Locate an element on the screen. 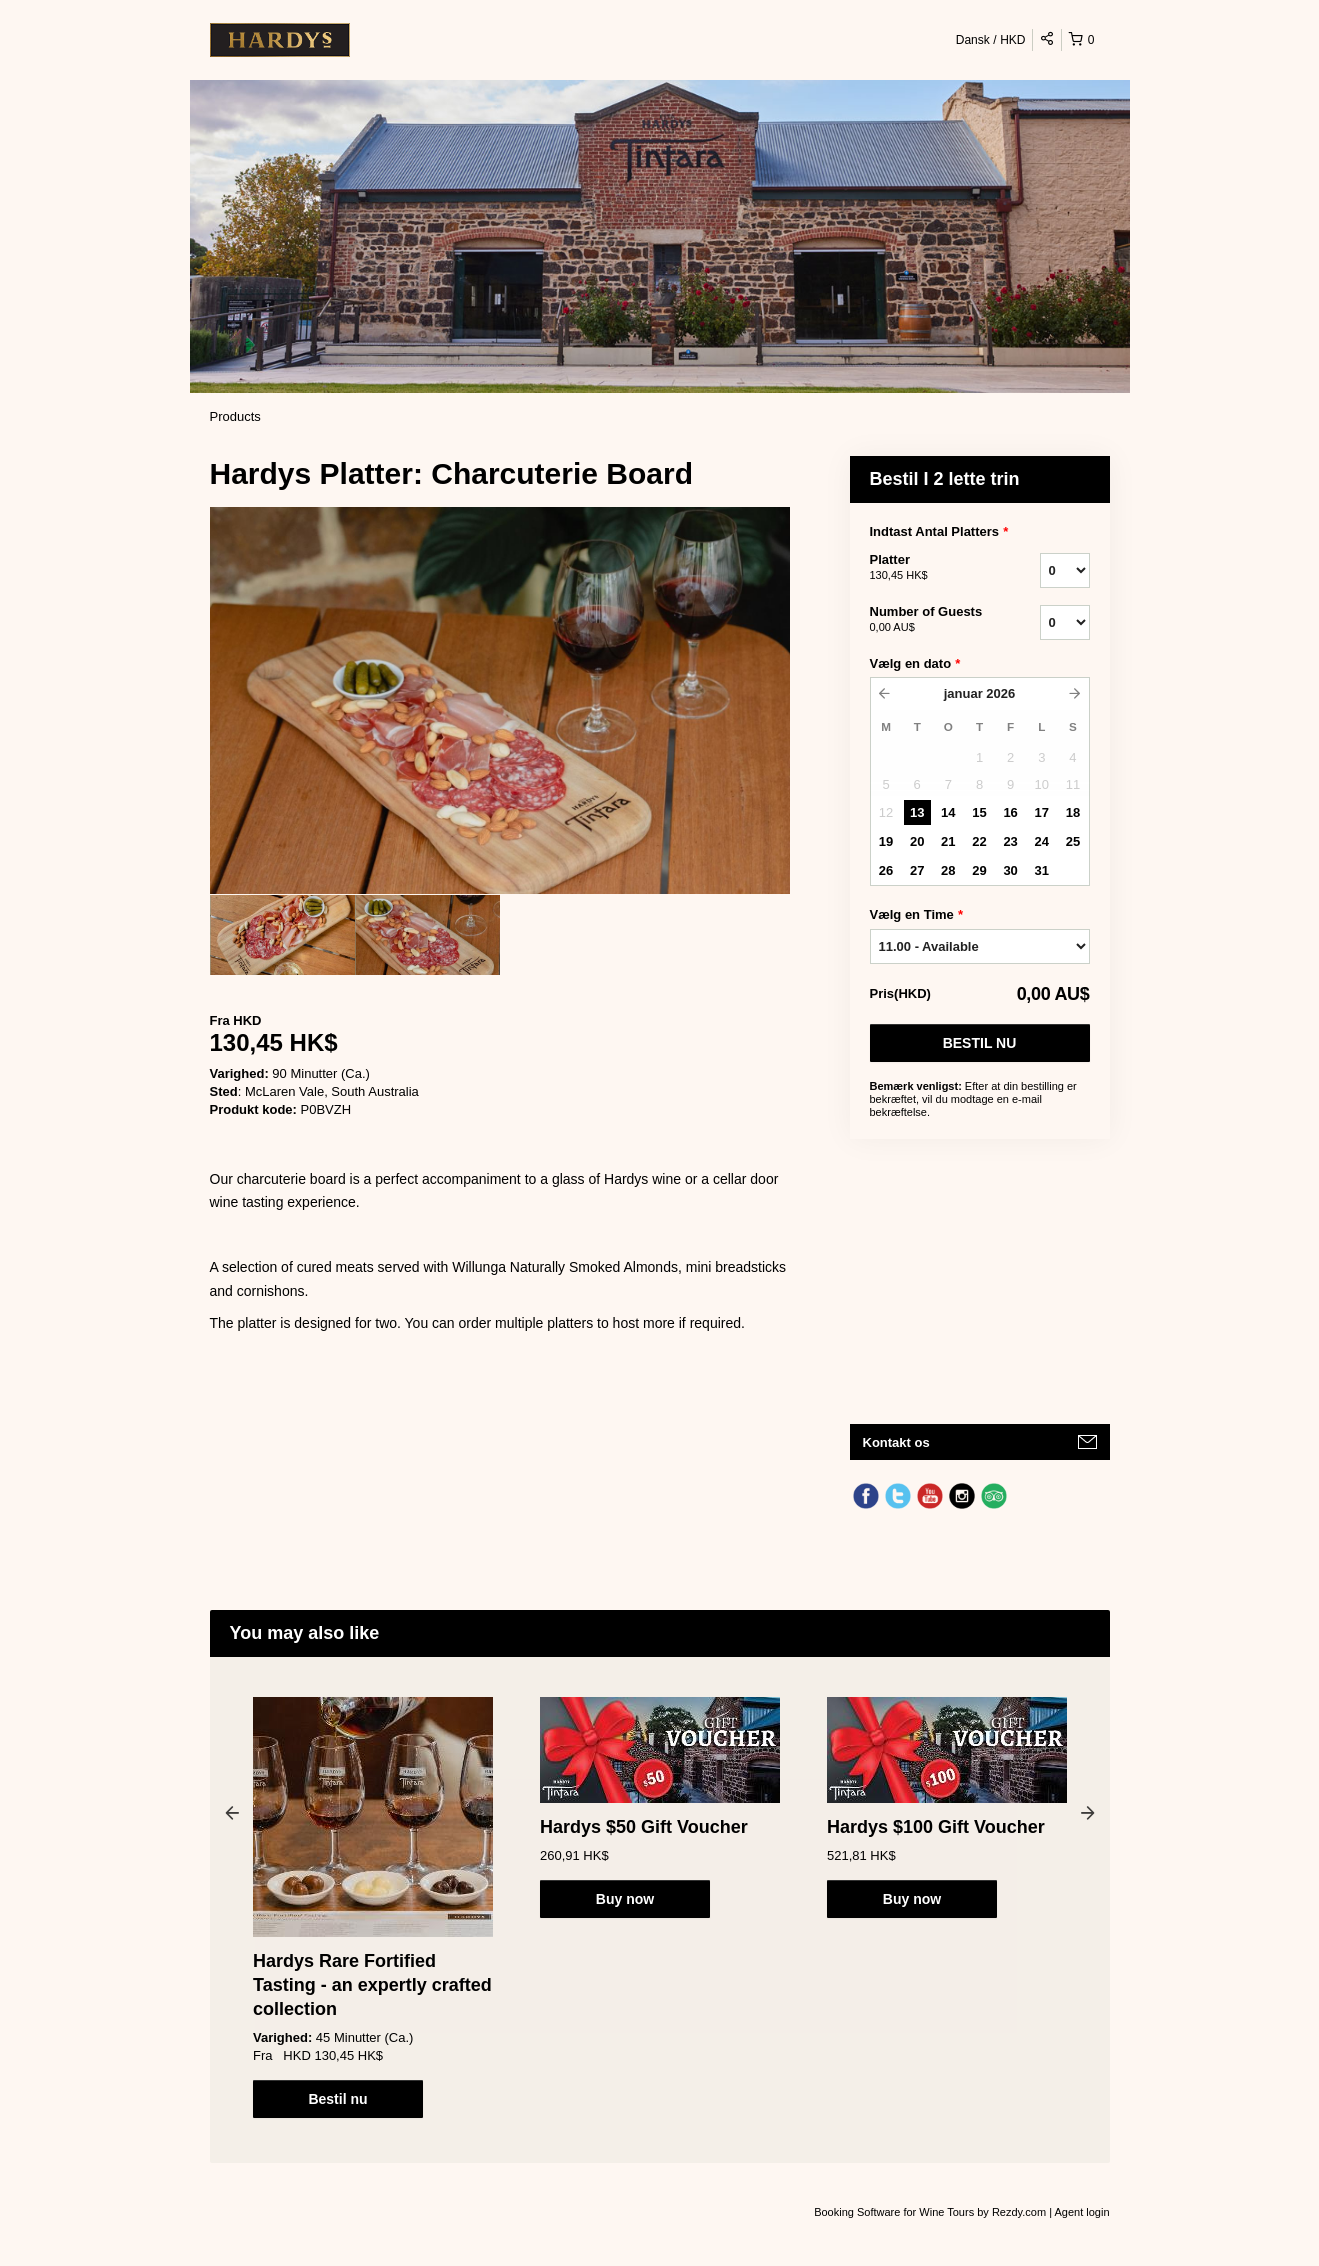 Image resolution: width=1319 pixels, height=2266 pixels. 21 is located at coordinates (948, 841).